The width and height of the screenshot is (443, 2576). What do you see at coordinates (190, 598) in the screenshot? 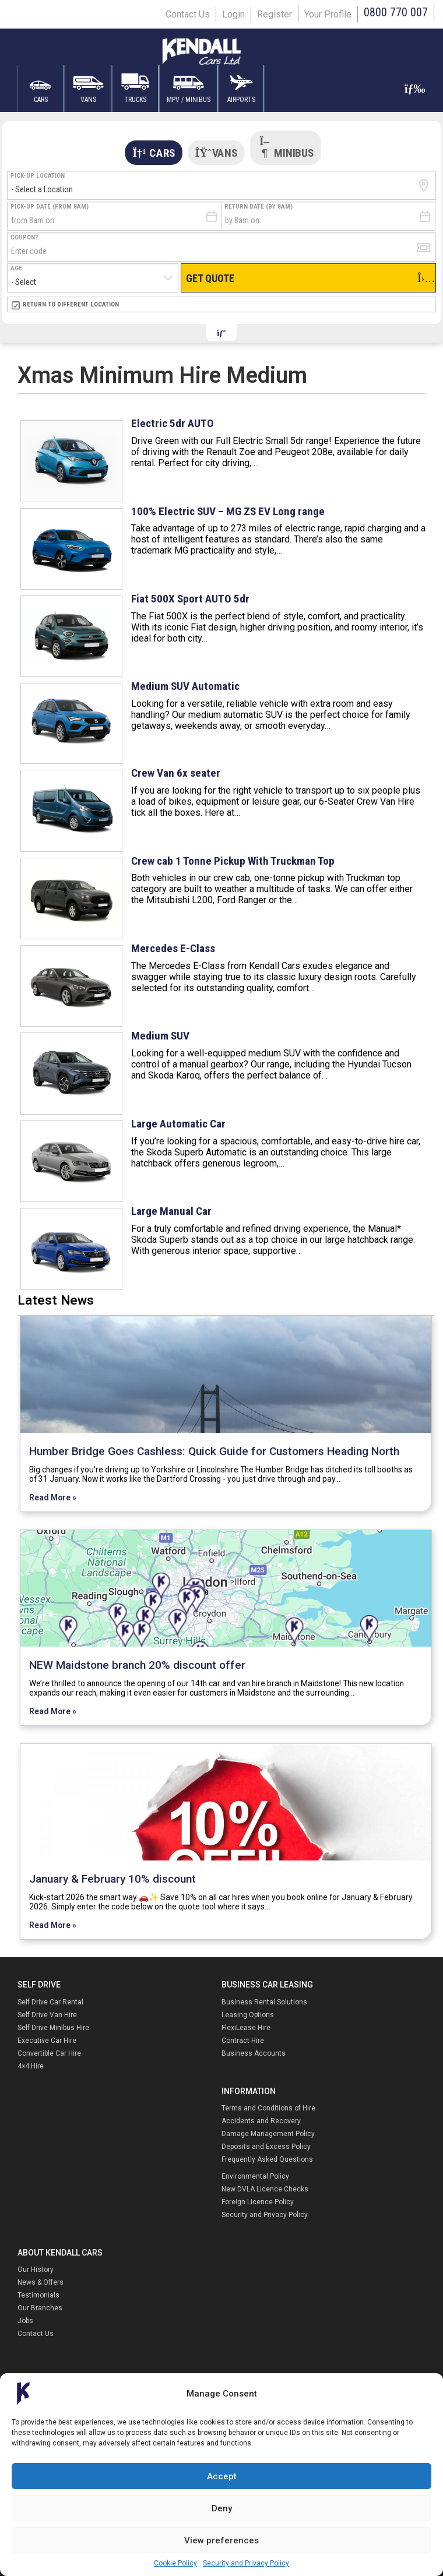
I see `Fiat 500X Sport AUTO 5dr` at bounding box center [190, 598].